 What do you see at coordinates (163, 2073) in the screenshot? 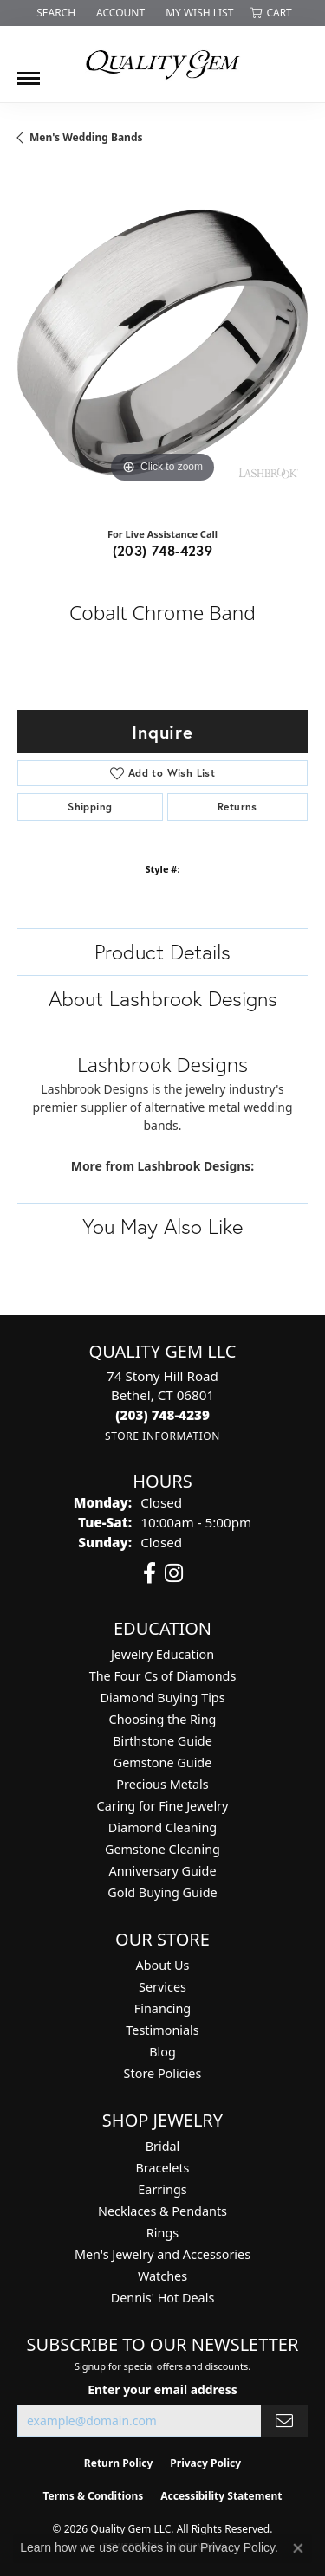
I see `Store Policies` at bounding box center [163, 2073].